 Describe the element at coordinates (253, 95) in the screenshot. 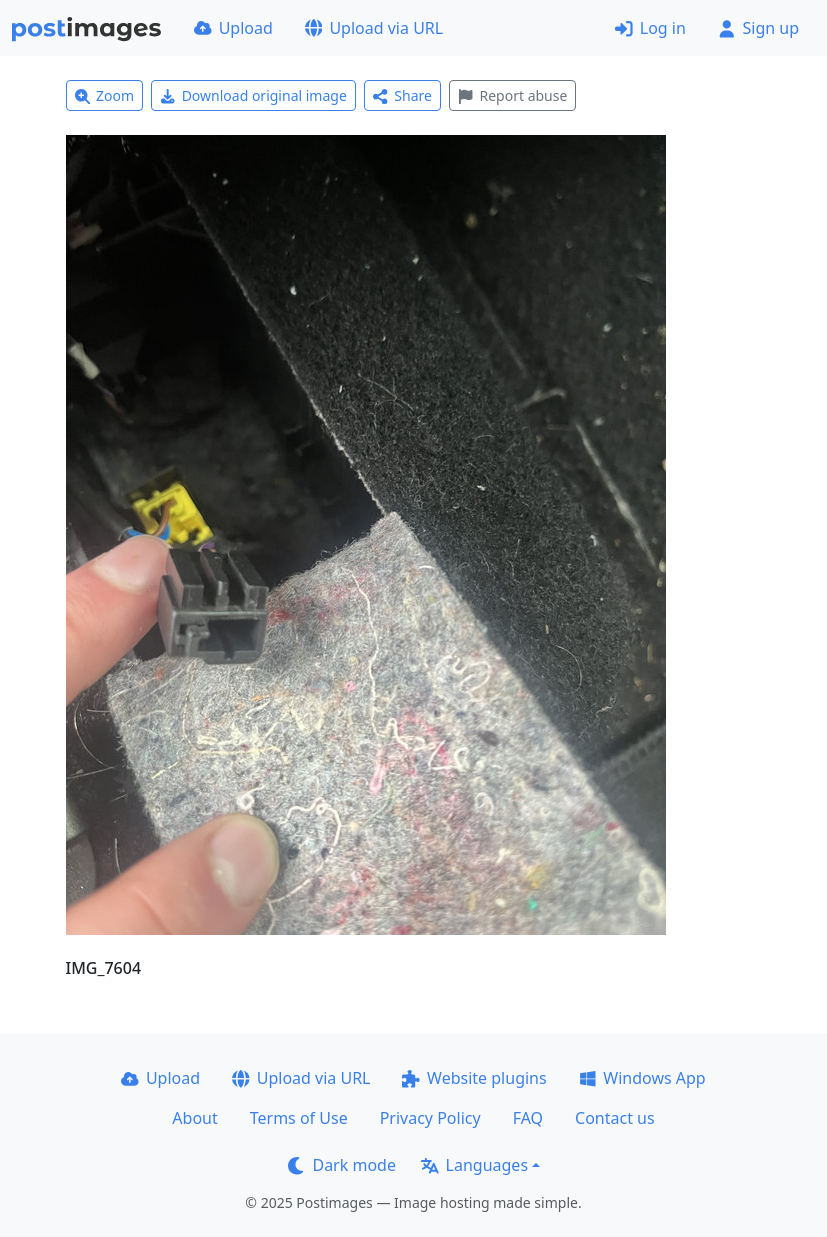

I see `Download original image` at that location.